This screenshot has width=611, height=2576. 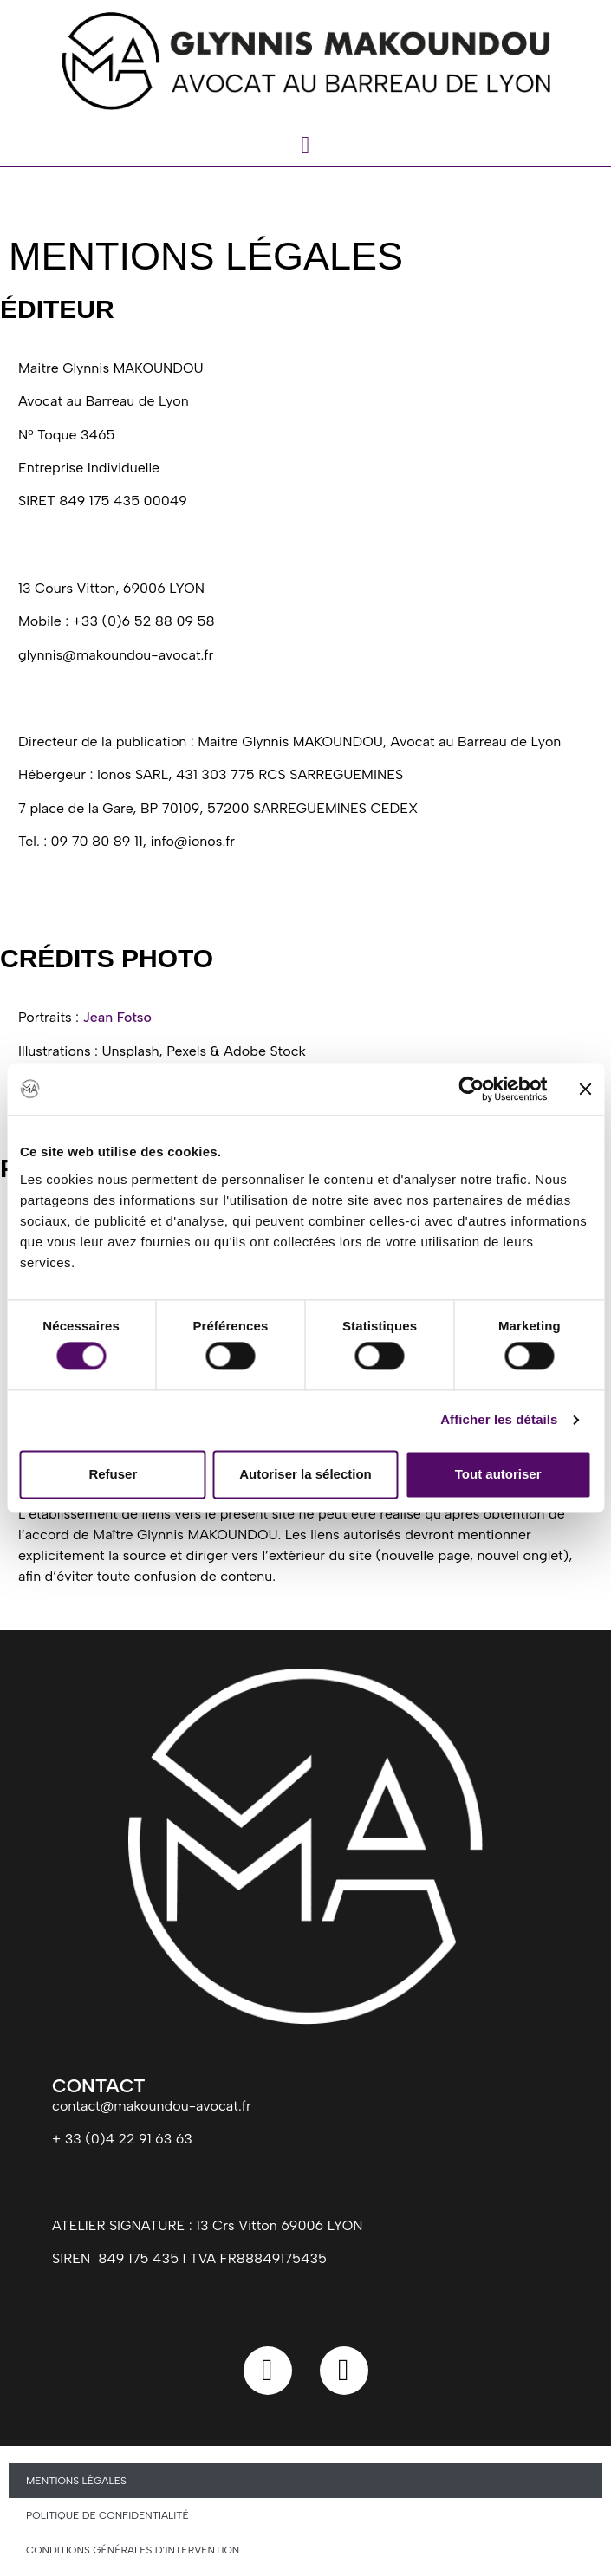 I want to click on Afficher les détails, so click(x=498, y=1420).